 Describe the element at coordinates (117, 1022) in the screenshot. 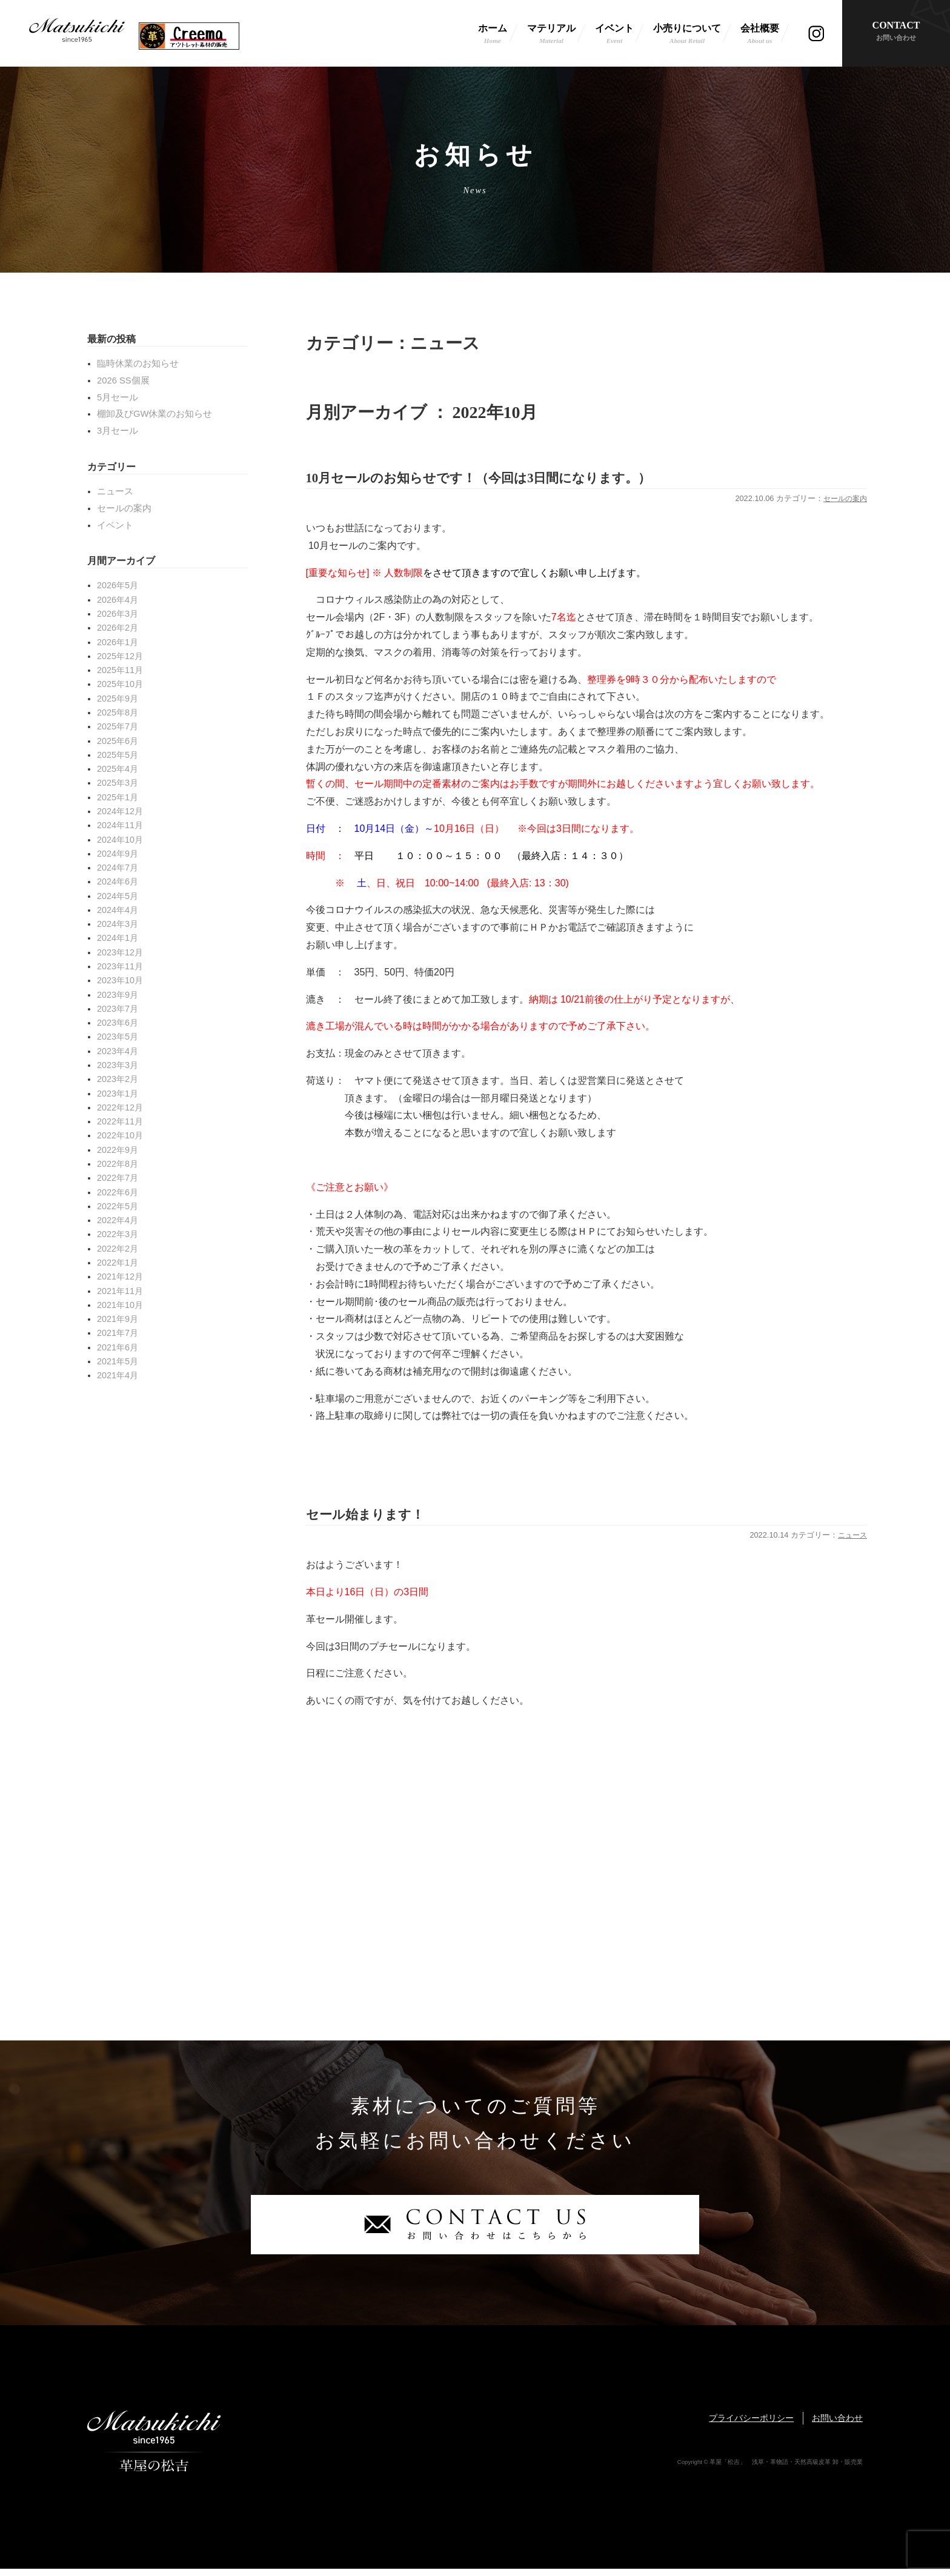

I see `2023年6月` at that location.